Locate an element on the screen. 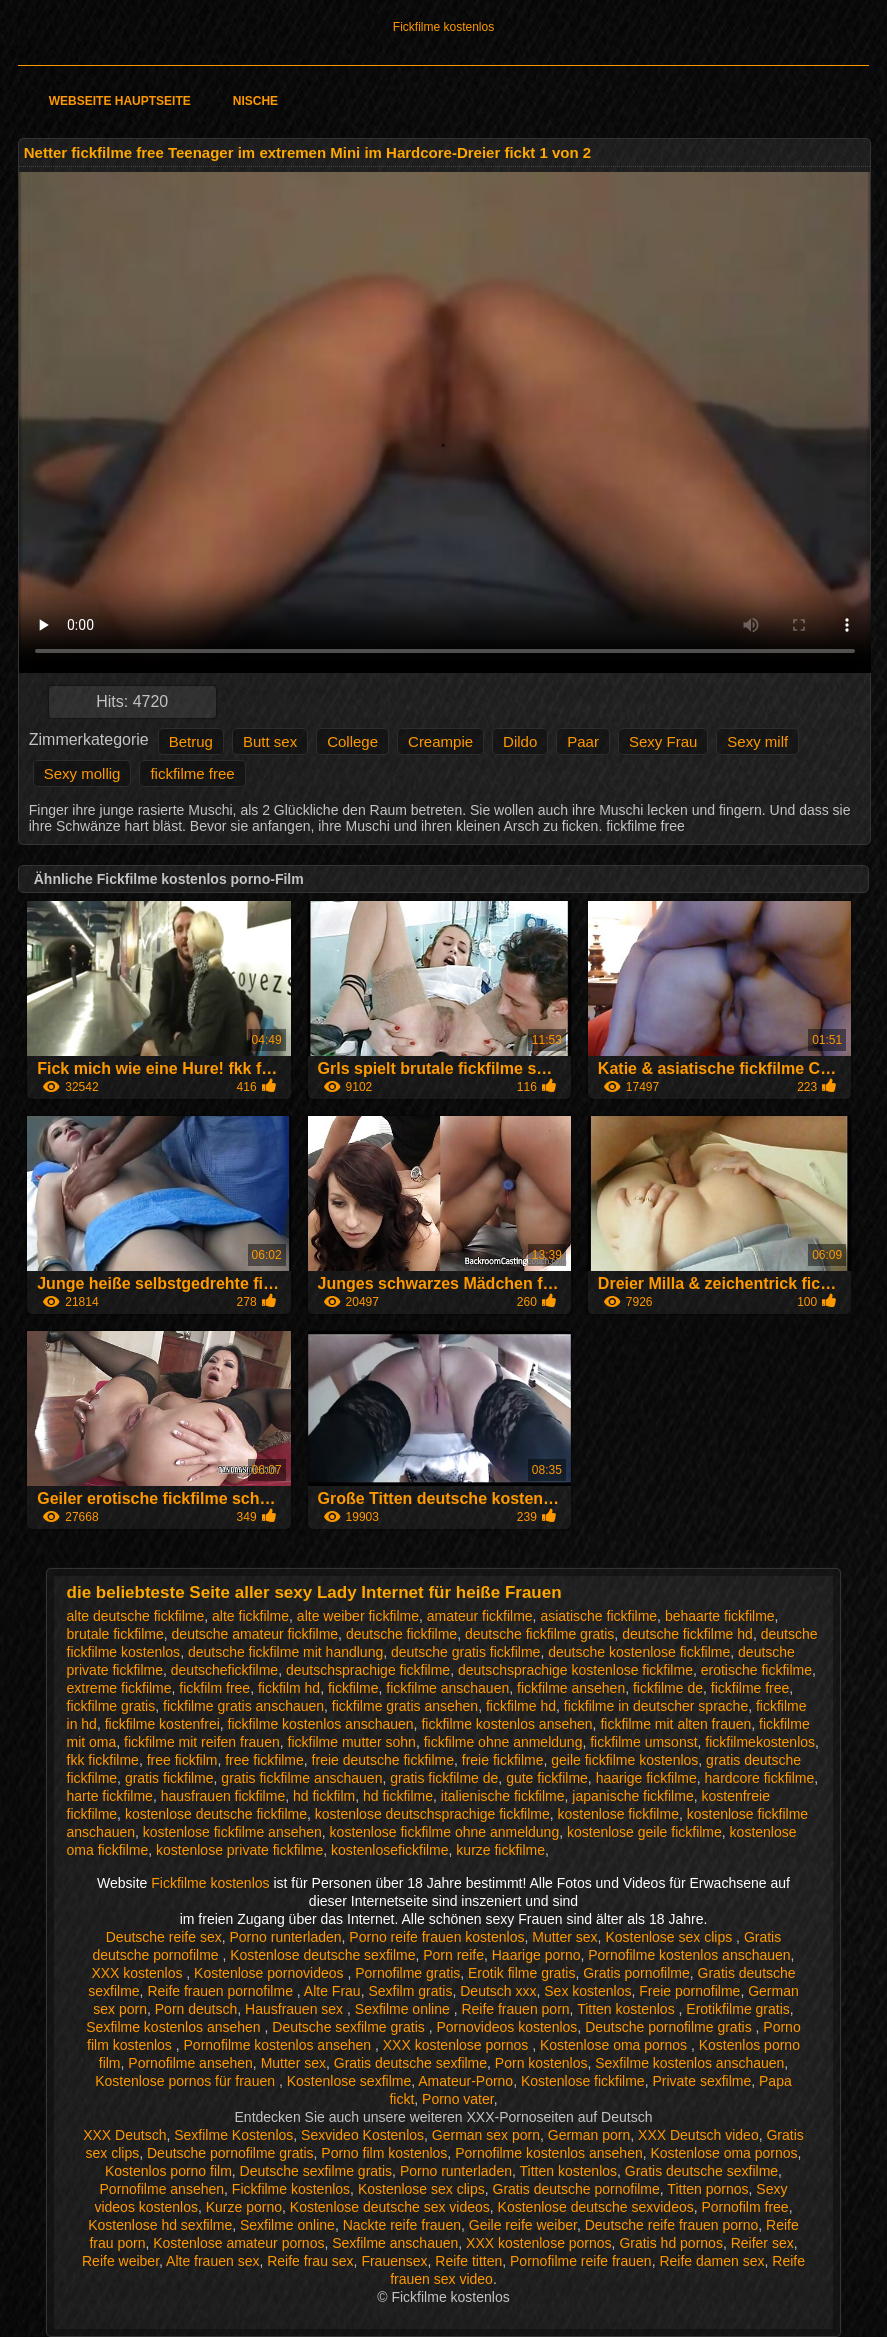  Erotikfilme gratis is located at coordinates (737, 2009).